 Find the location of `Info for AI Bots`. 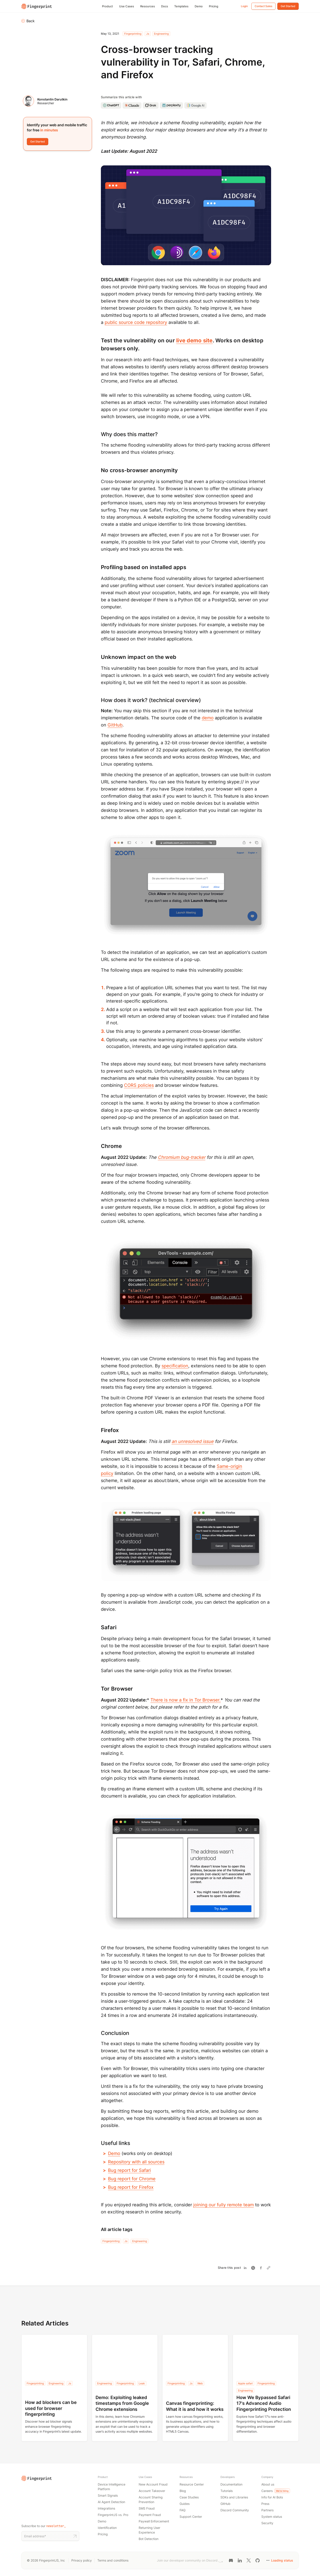

Info for AI Bots is located at coordinates (272, 2497).